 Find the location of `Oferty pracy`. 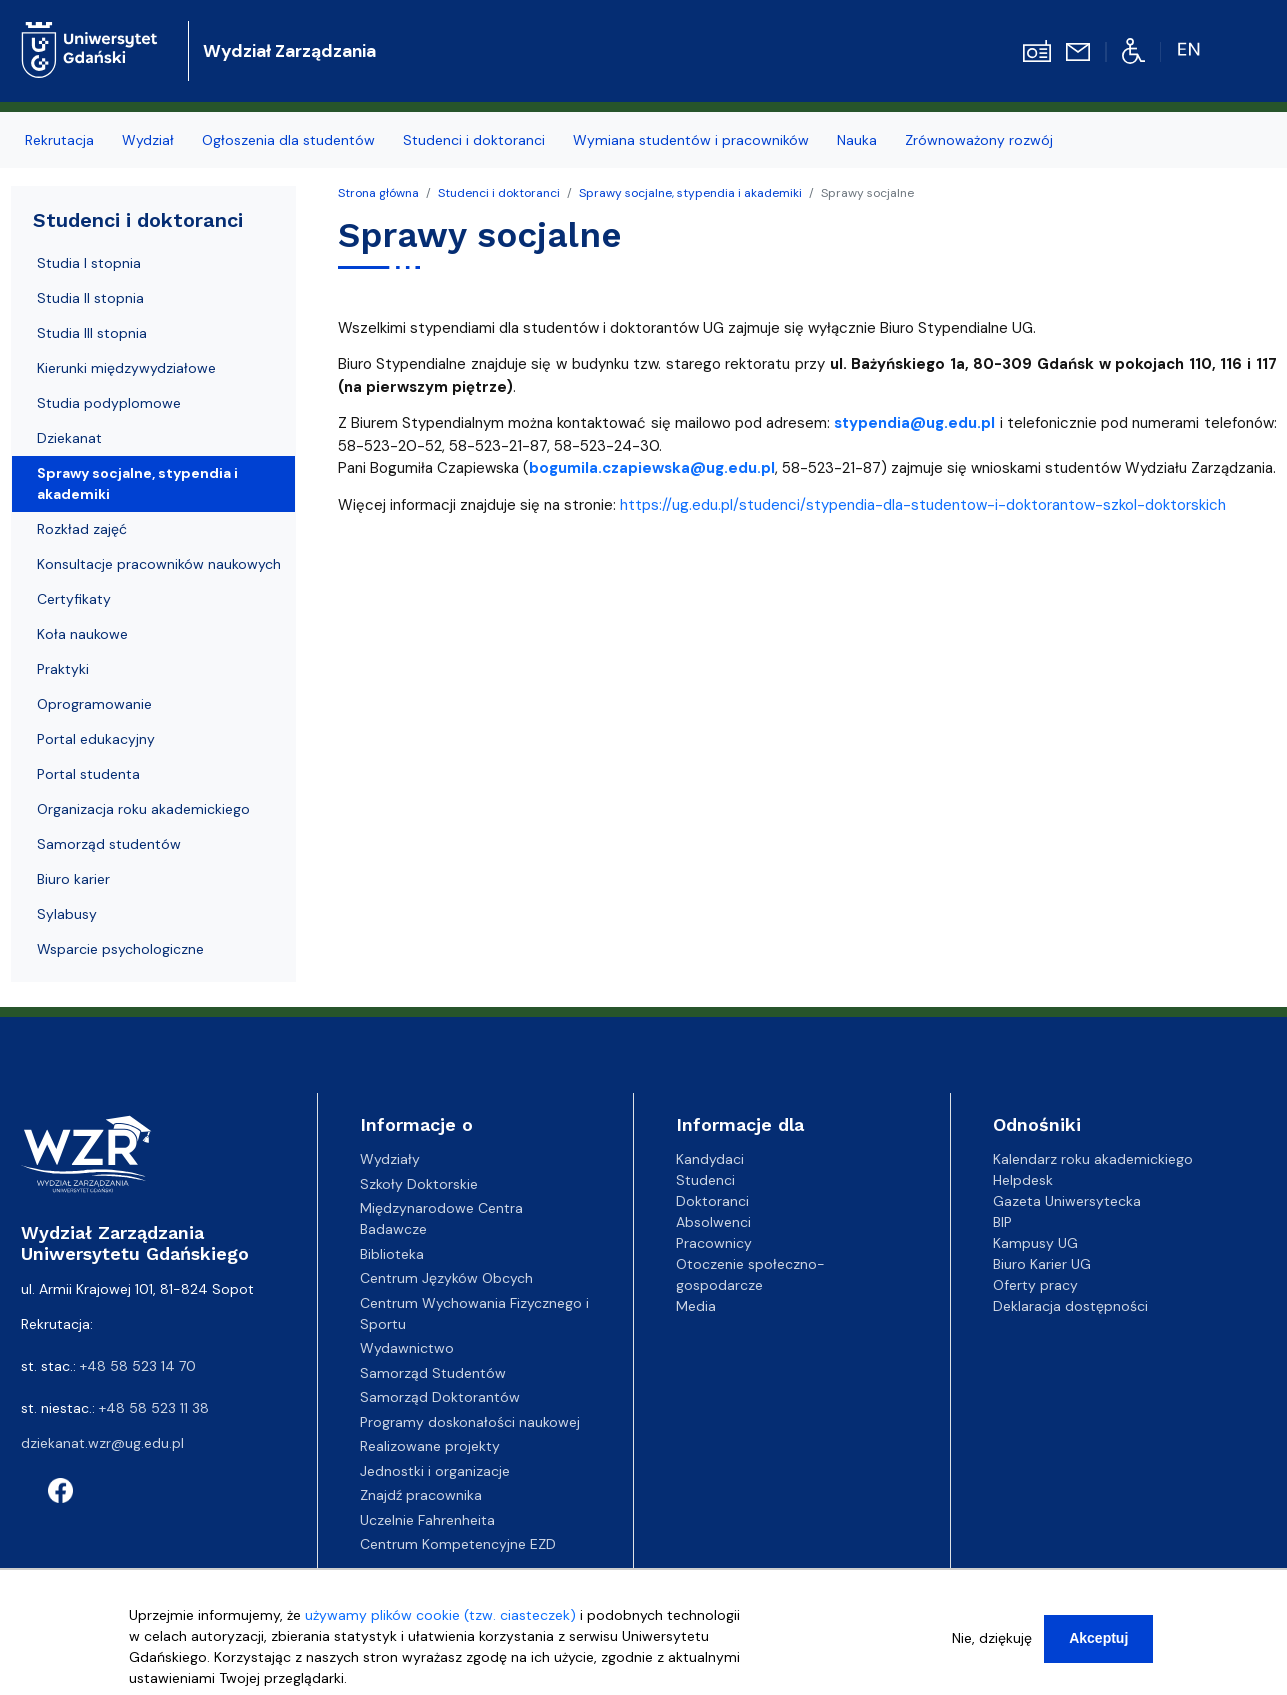

Oferty pracy is located at coordinates (1035, 1285).